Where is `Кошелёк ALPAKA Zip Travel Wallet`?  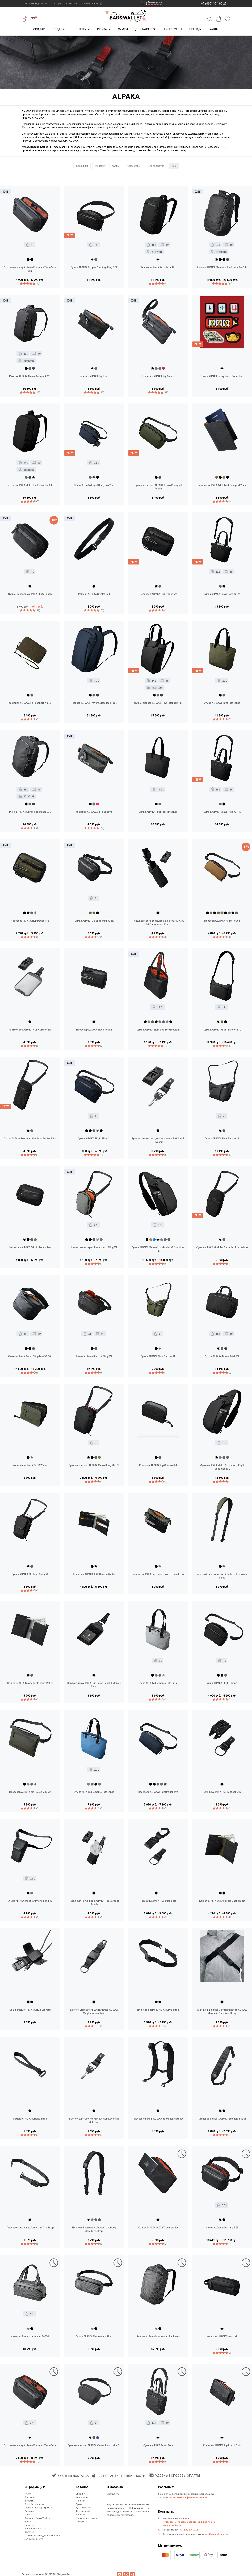
Кошелёк ALPAKA Zip Travel Wallet is located at coordinates (158, 2227).